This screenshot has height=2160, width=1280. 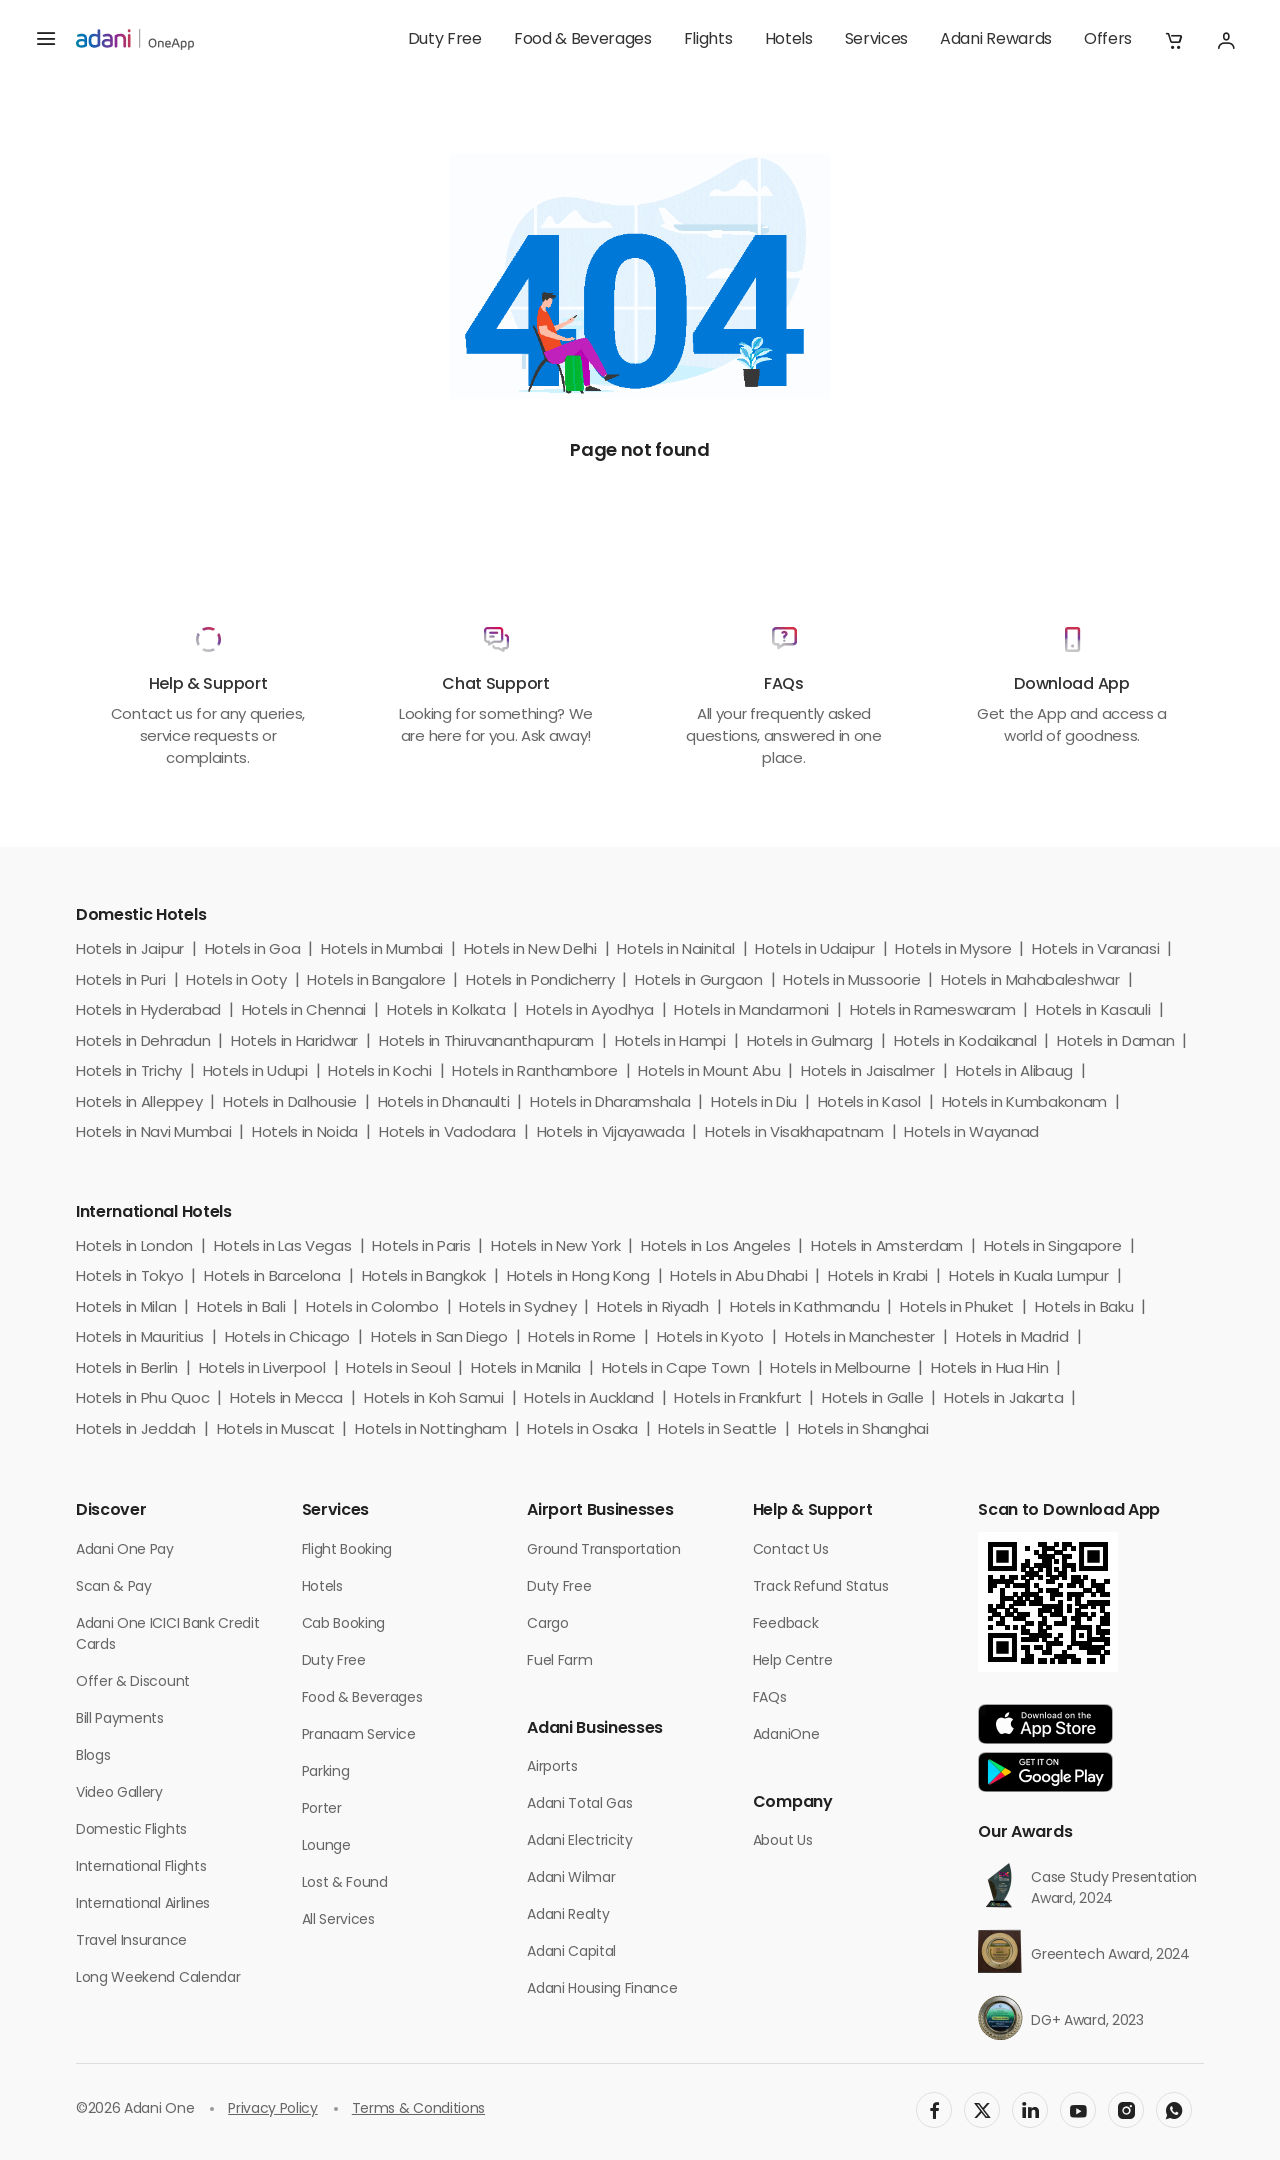 I want to click on Hotels in Nainital, so click(x=675, y=950).